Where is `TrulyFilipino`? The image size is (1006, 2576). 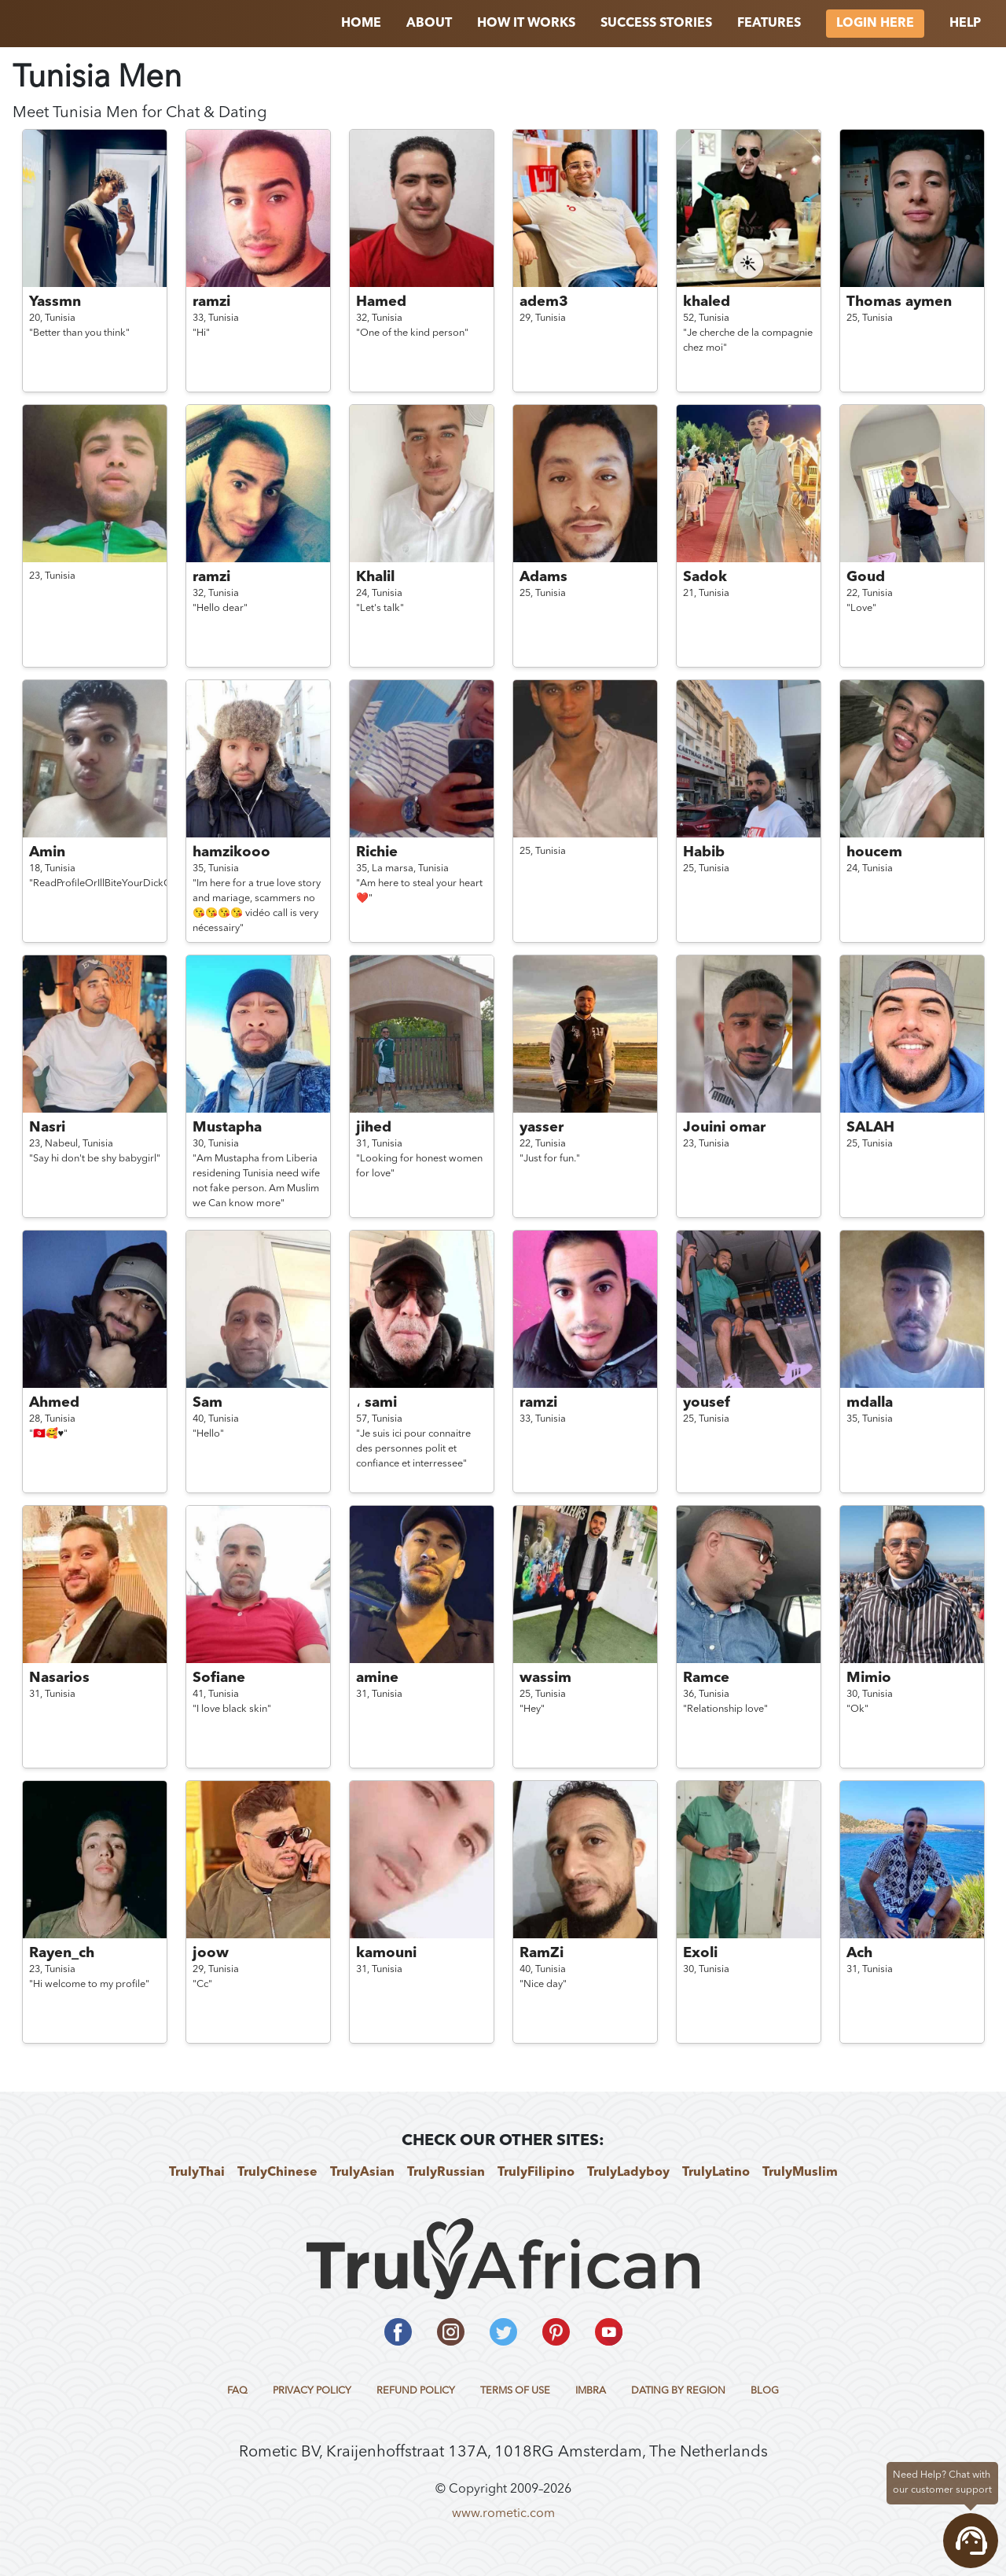 TrulyFilipino is located at coordinates (536, 2172).